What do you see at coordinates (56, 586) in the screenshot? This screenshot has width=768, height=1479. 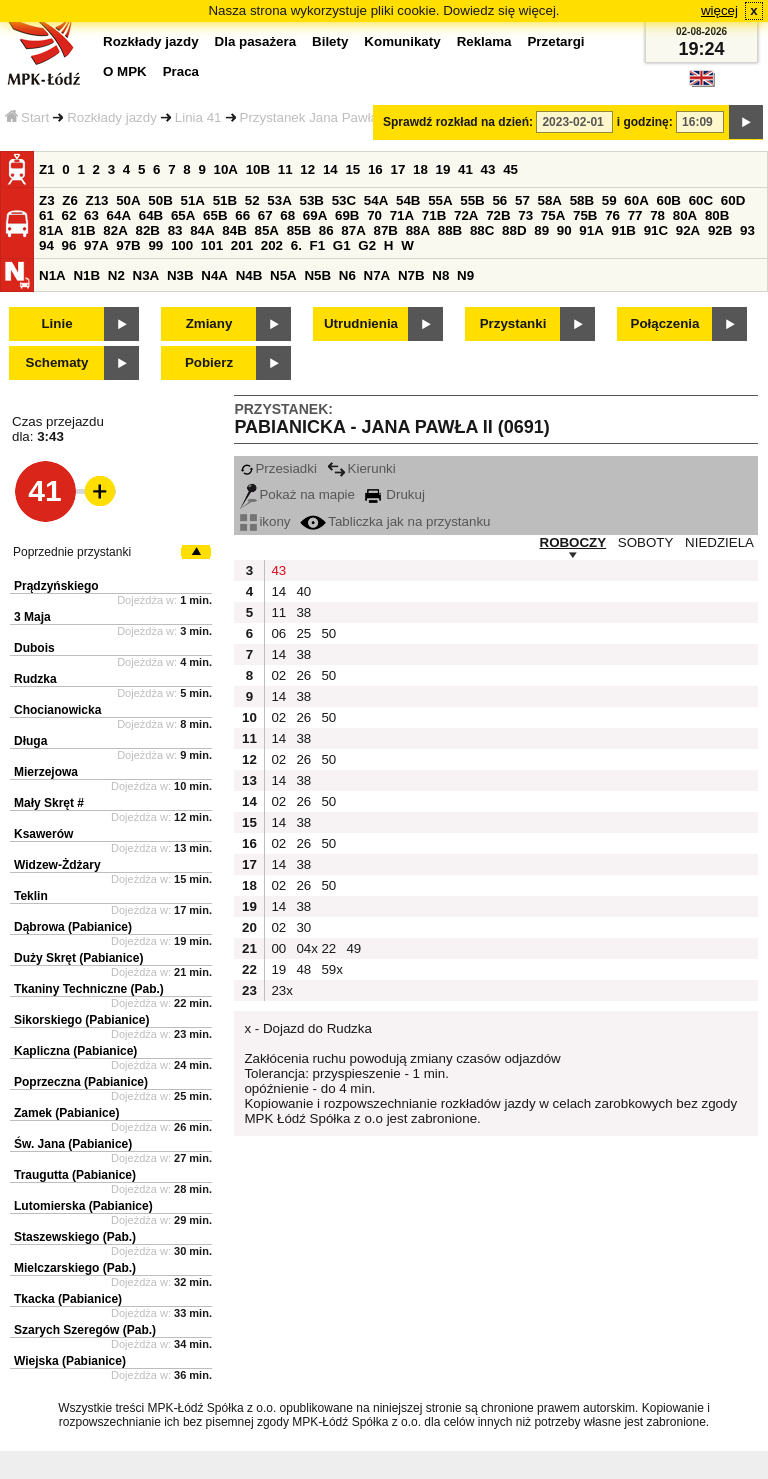 I see `Prądzyńskiego` at bounding box center [56, 586].